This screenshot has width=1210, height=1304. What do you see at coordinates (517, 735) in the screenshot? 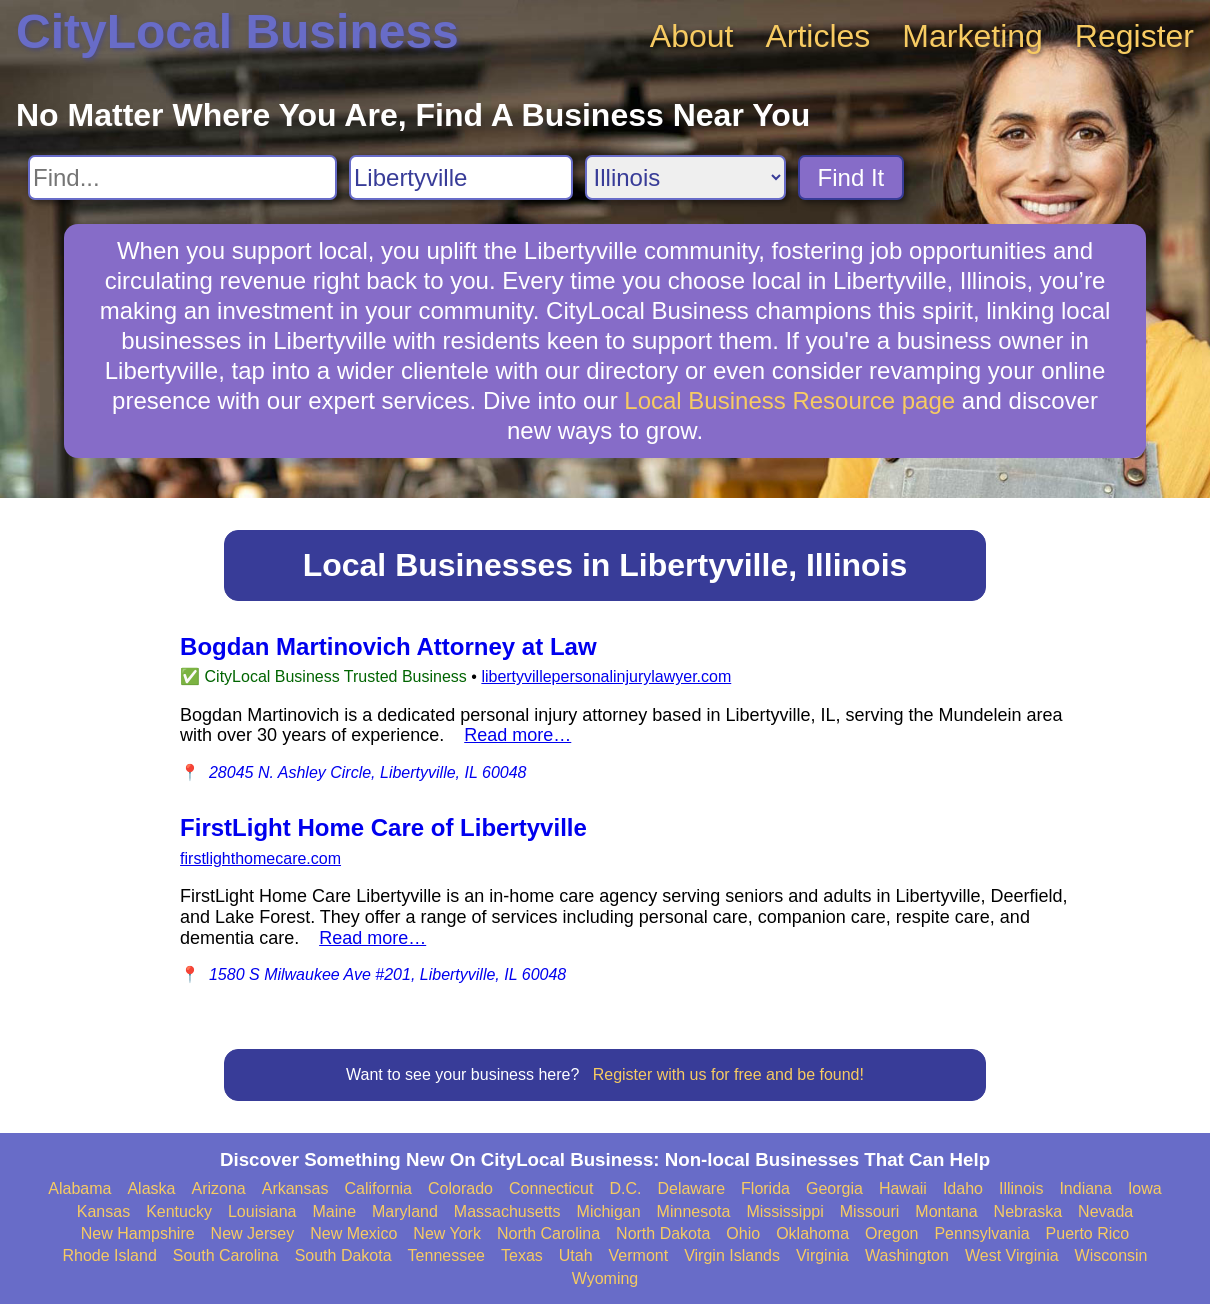
I see `Read more…` at bounding box center [517, 735].